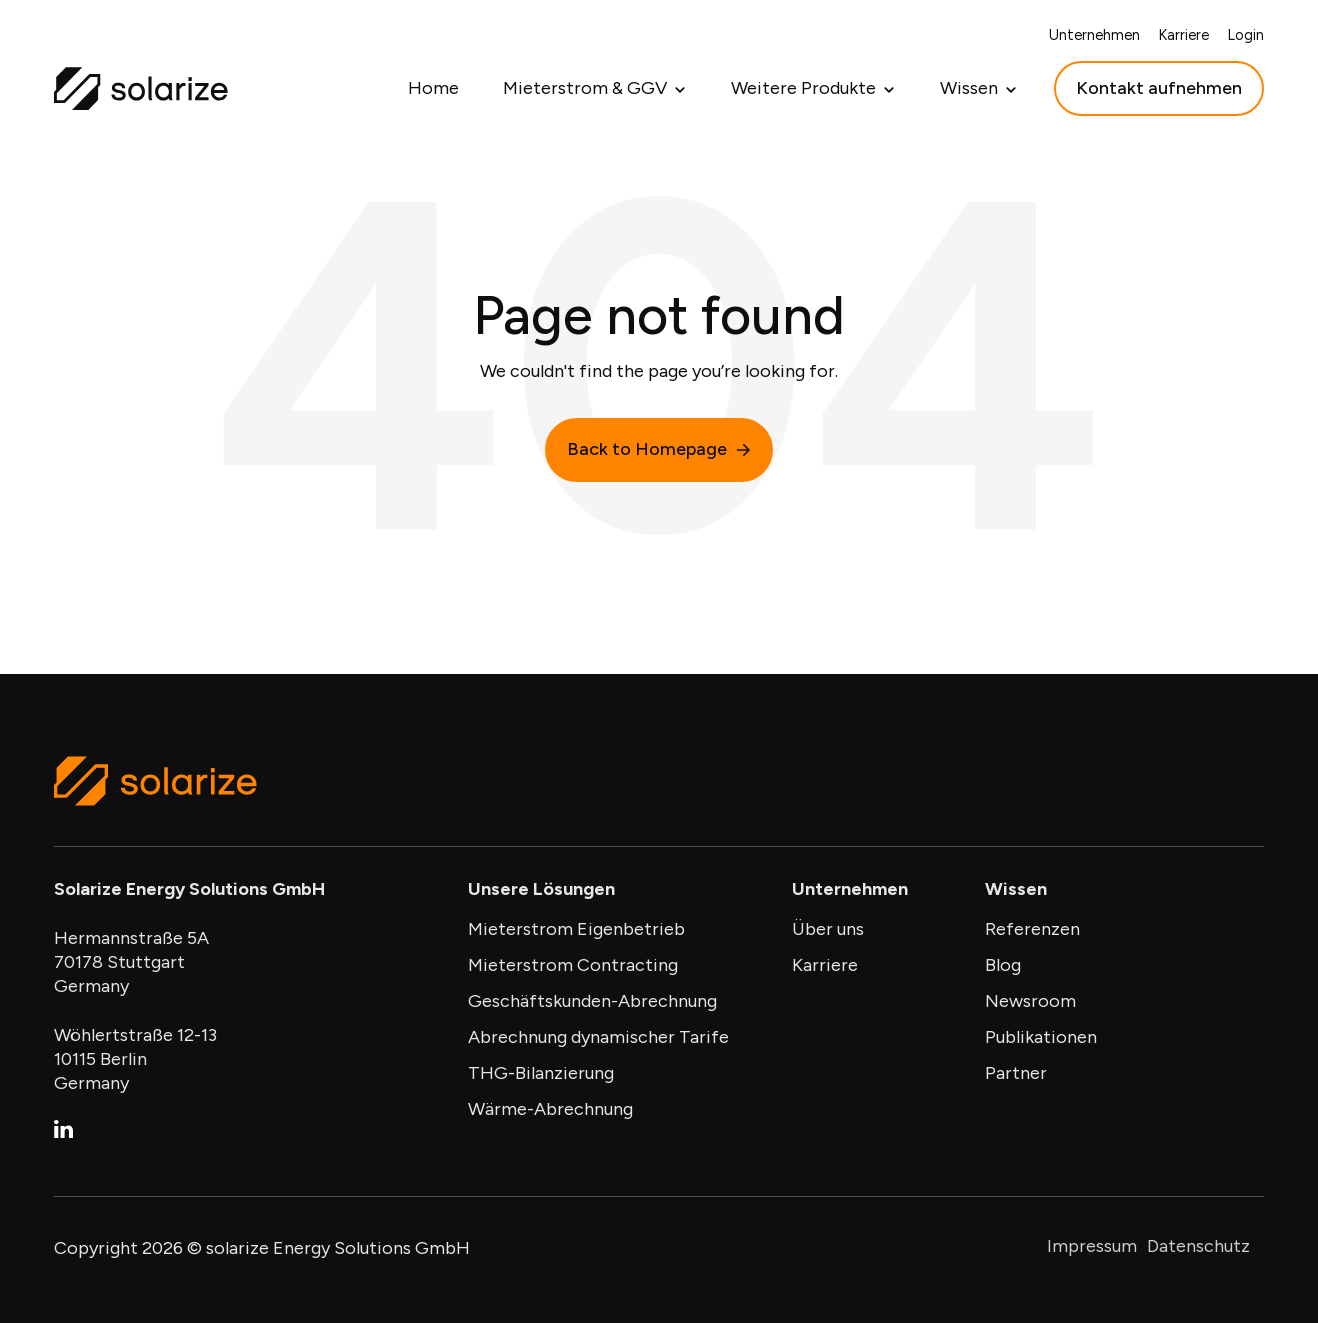  Describe the element at coordinates (541, 1073) in the screenshot. I see `THG-Bilanzierung` at that location.